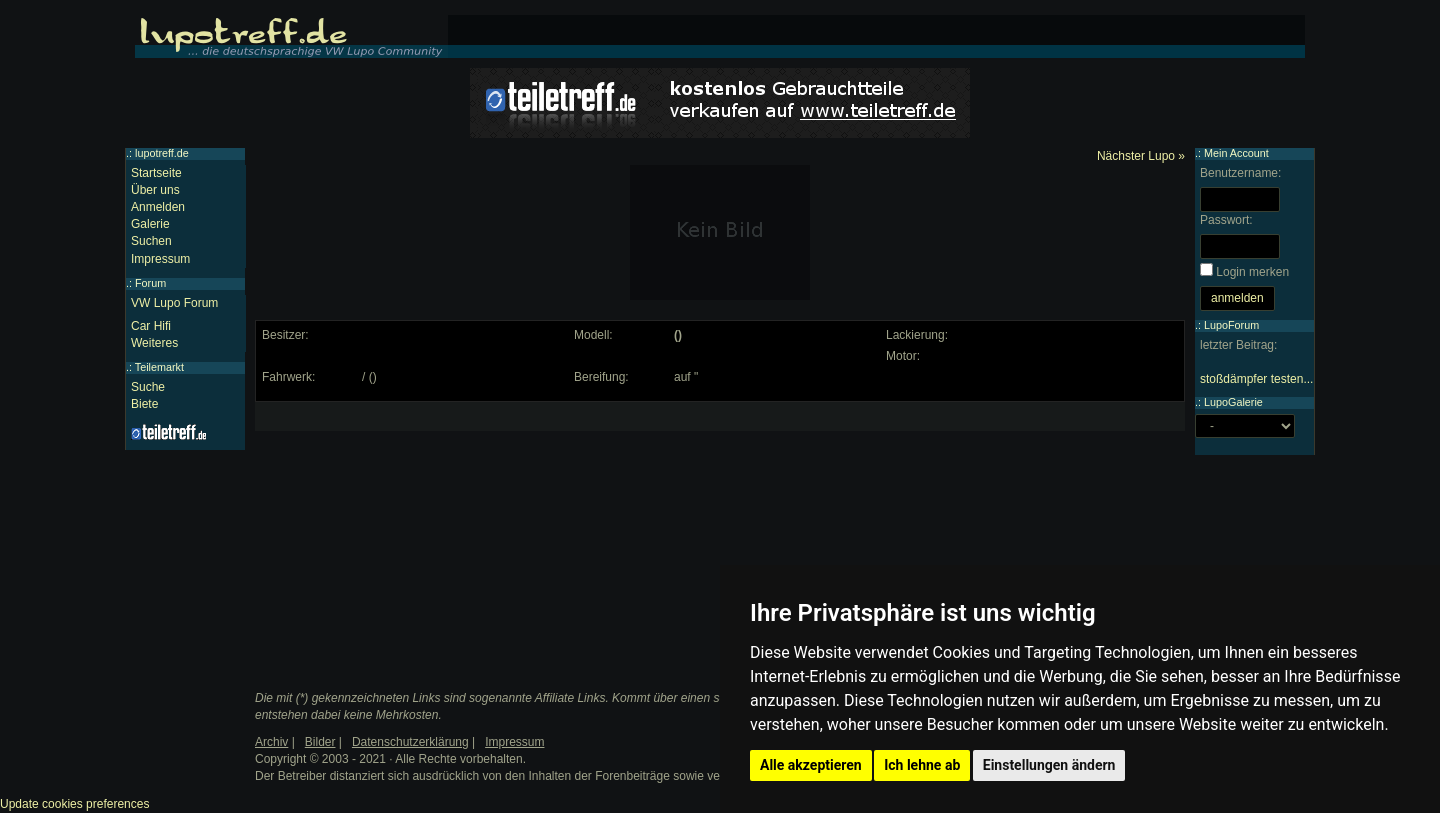 This screenshot has width=1440, height=813. I want to click on Ich lehne ab [button], so click(922, 765).